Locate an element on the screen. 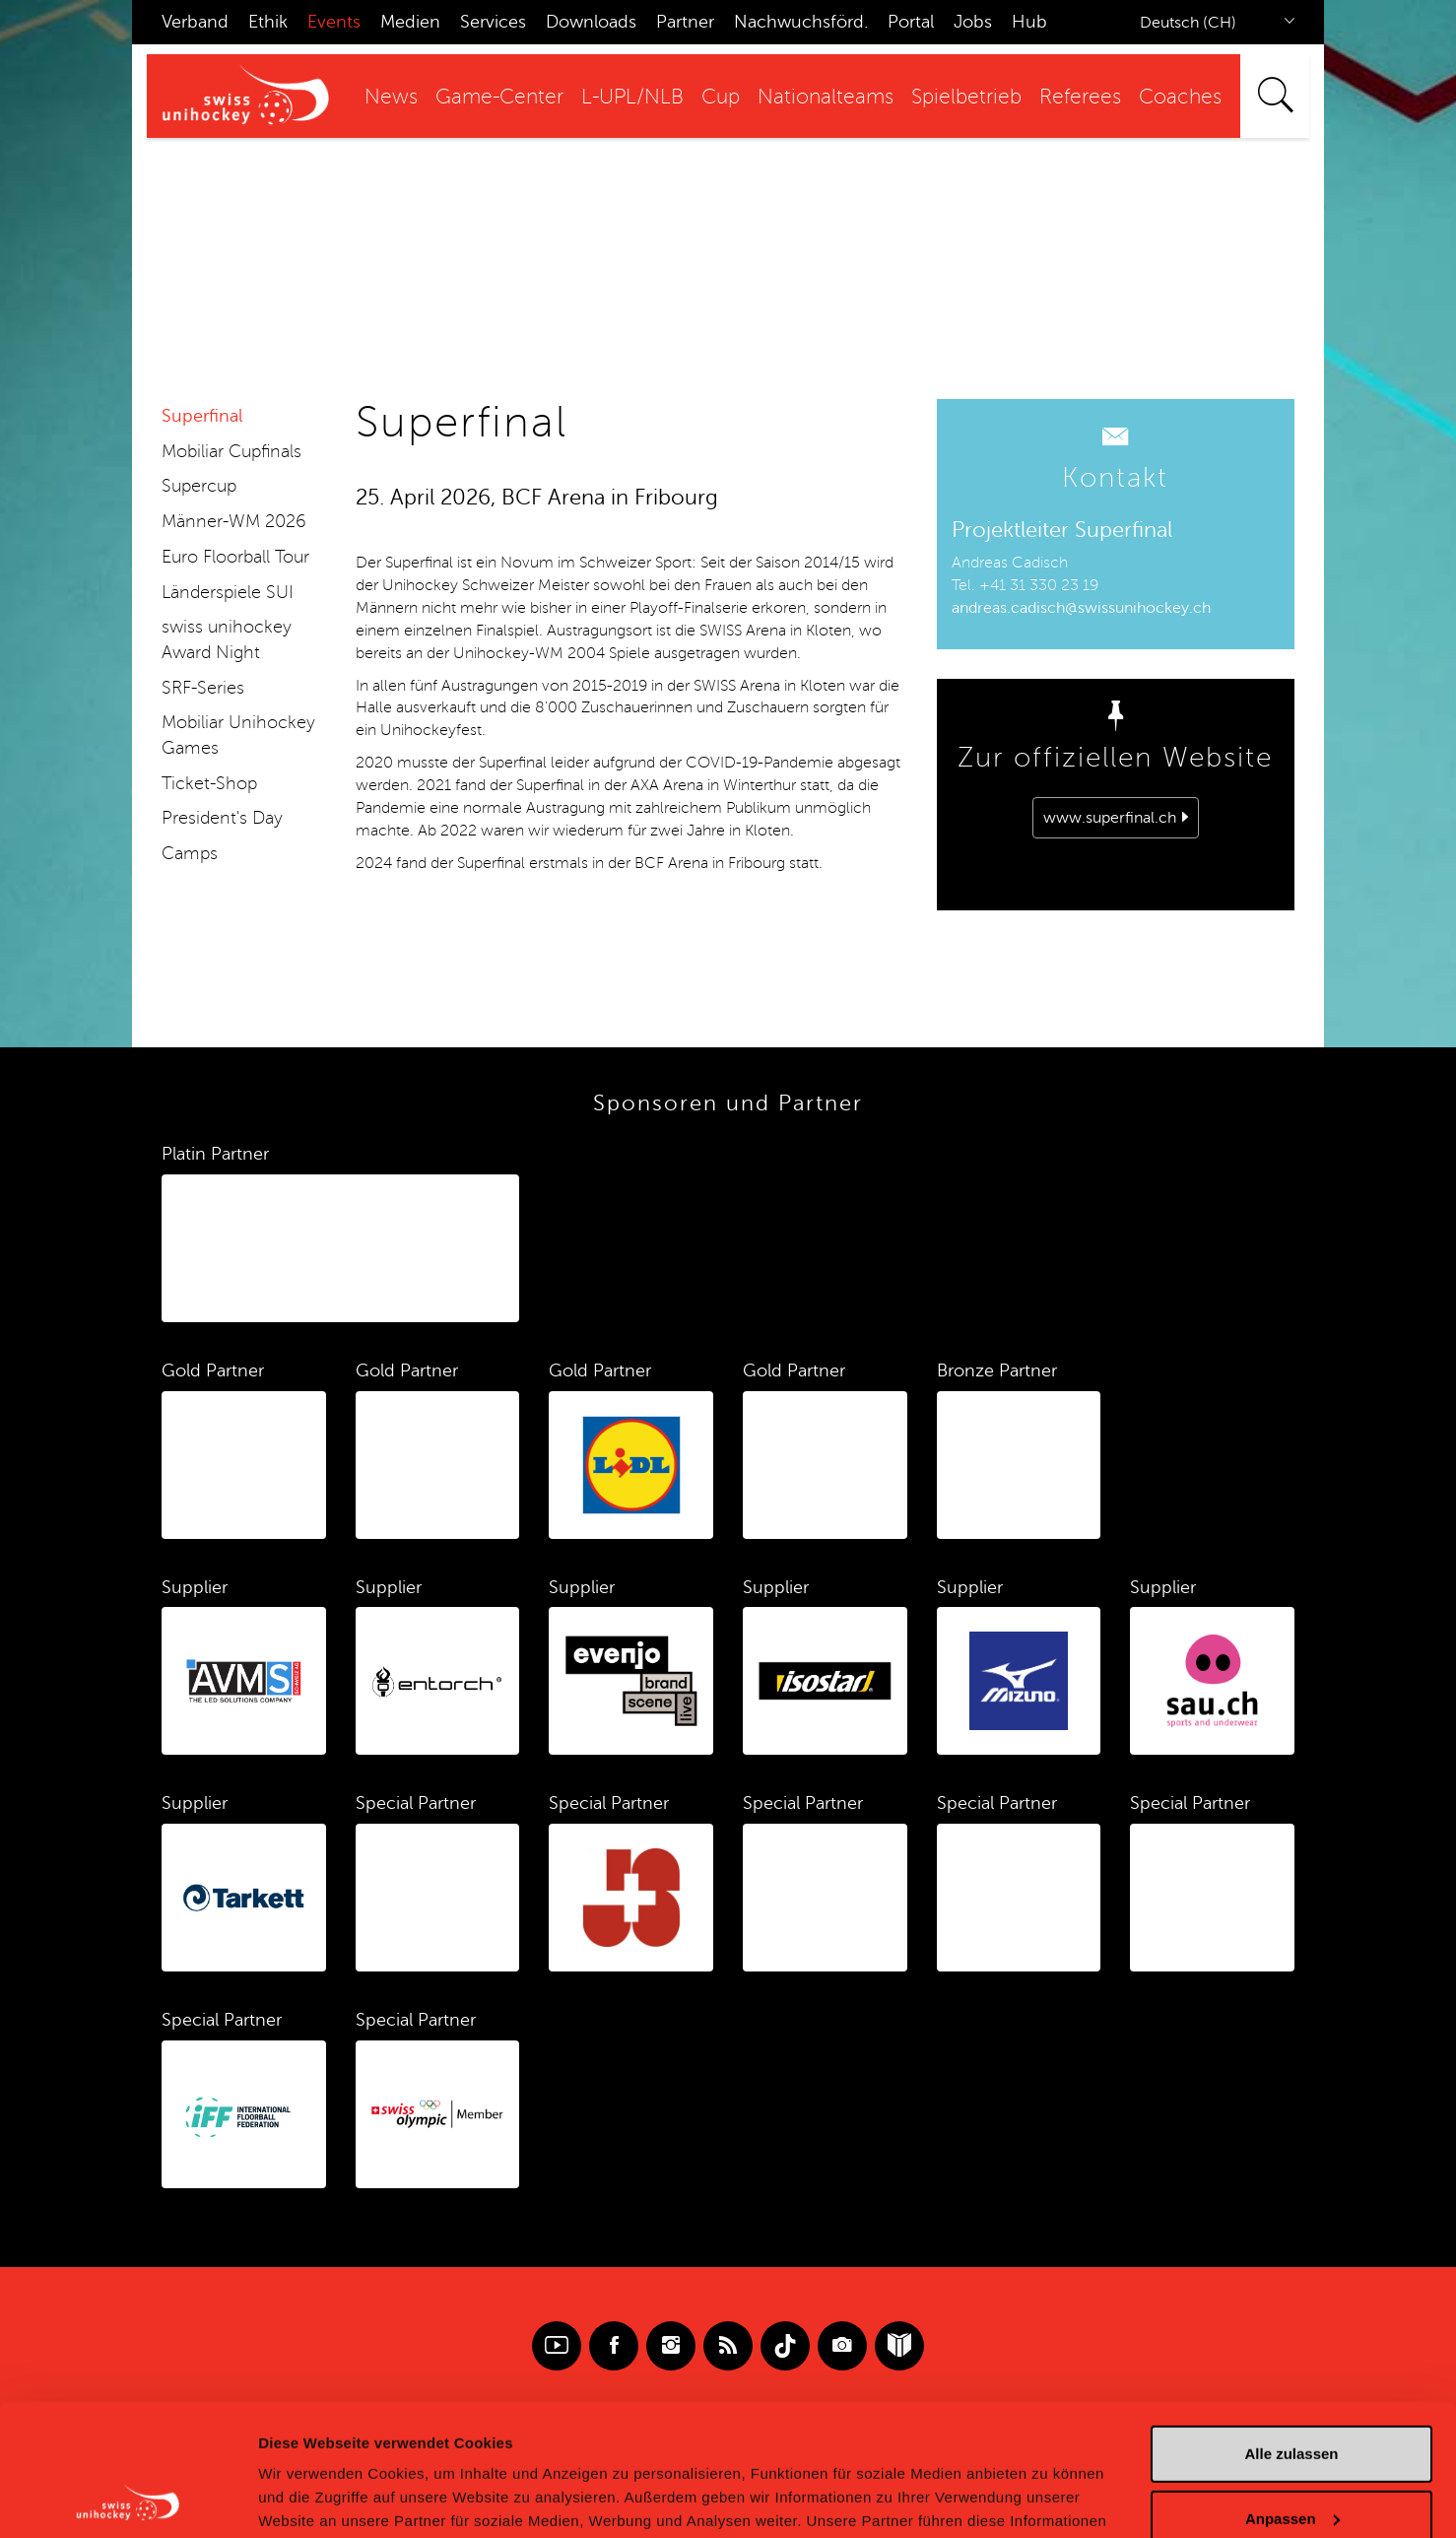  Ethik is located at coordinates (268, 22).